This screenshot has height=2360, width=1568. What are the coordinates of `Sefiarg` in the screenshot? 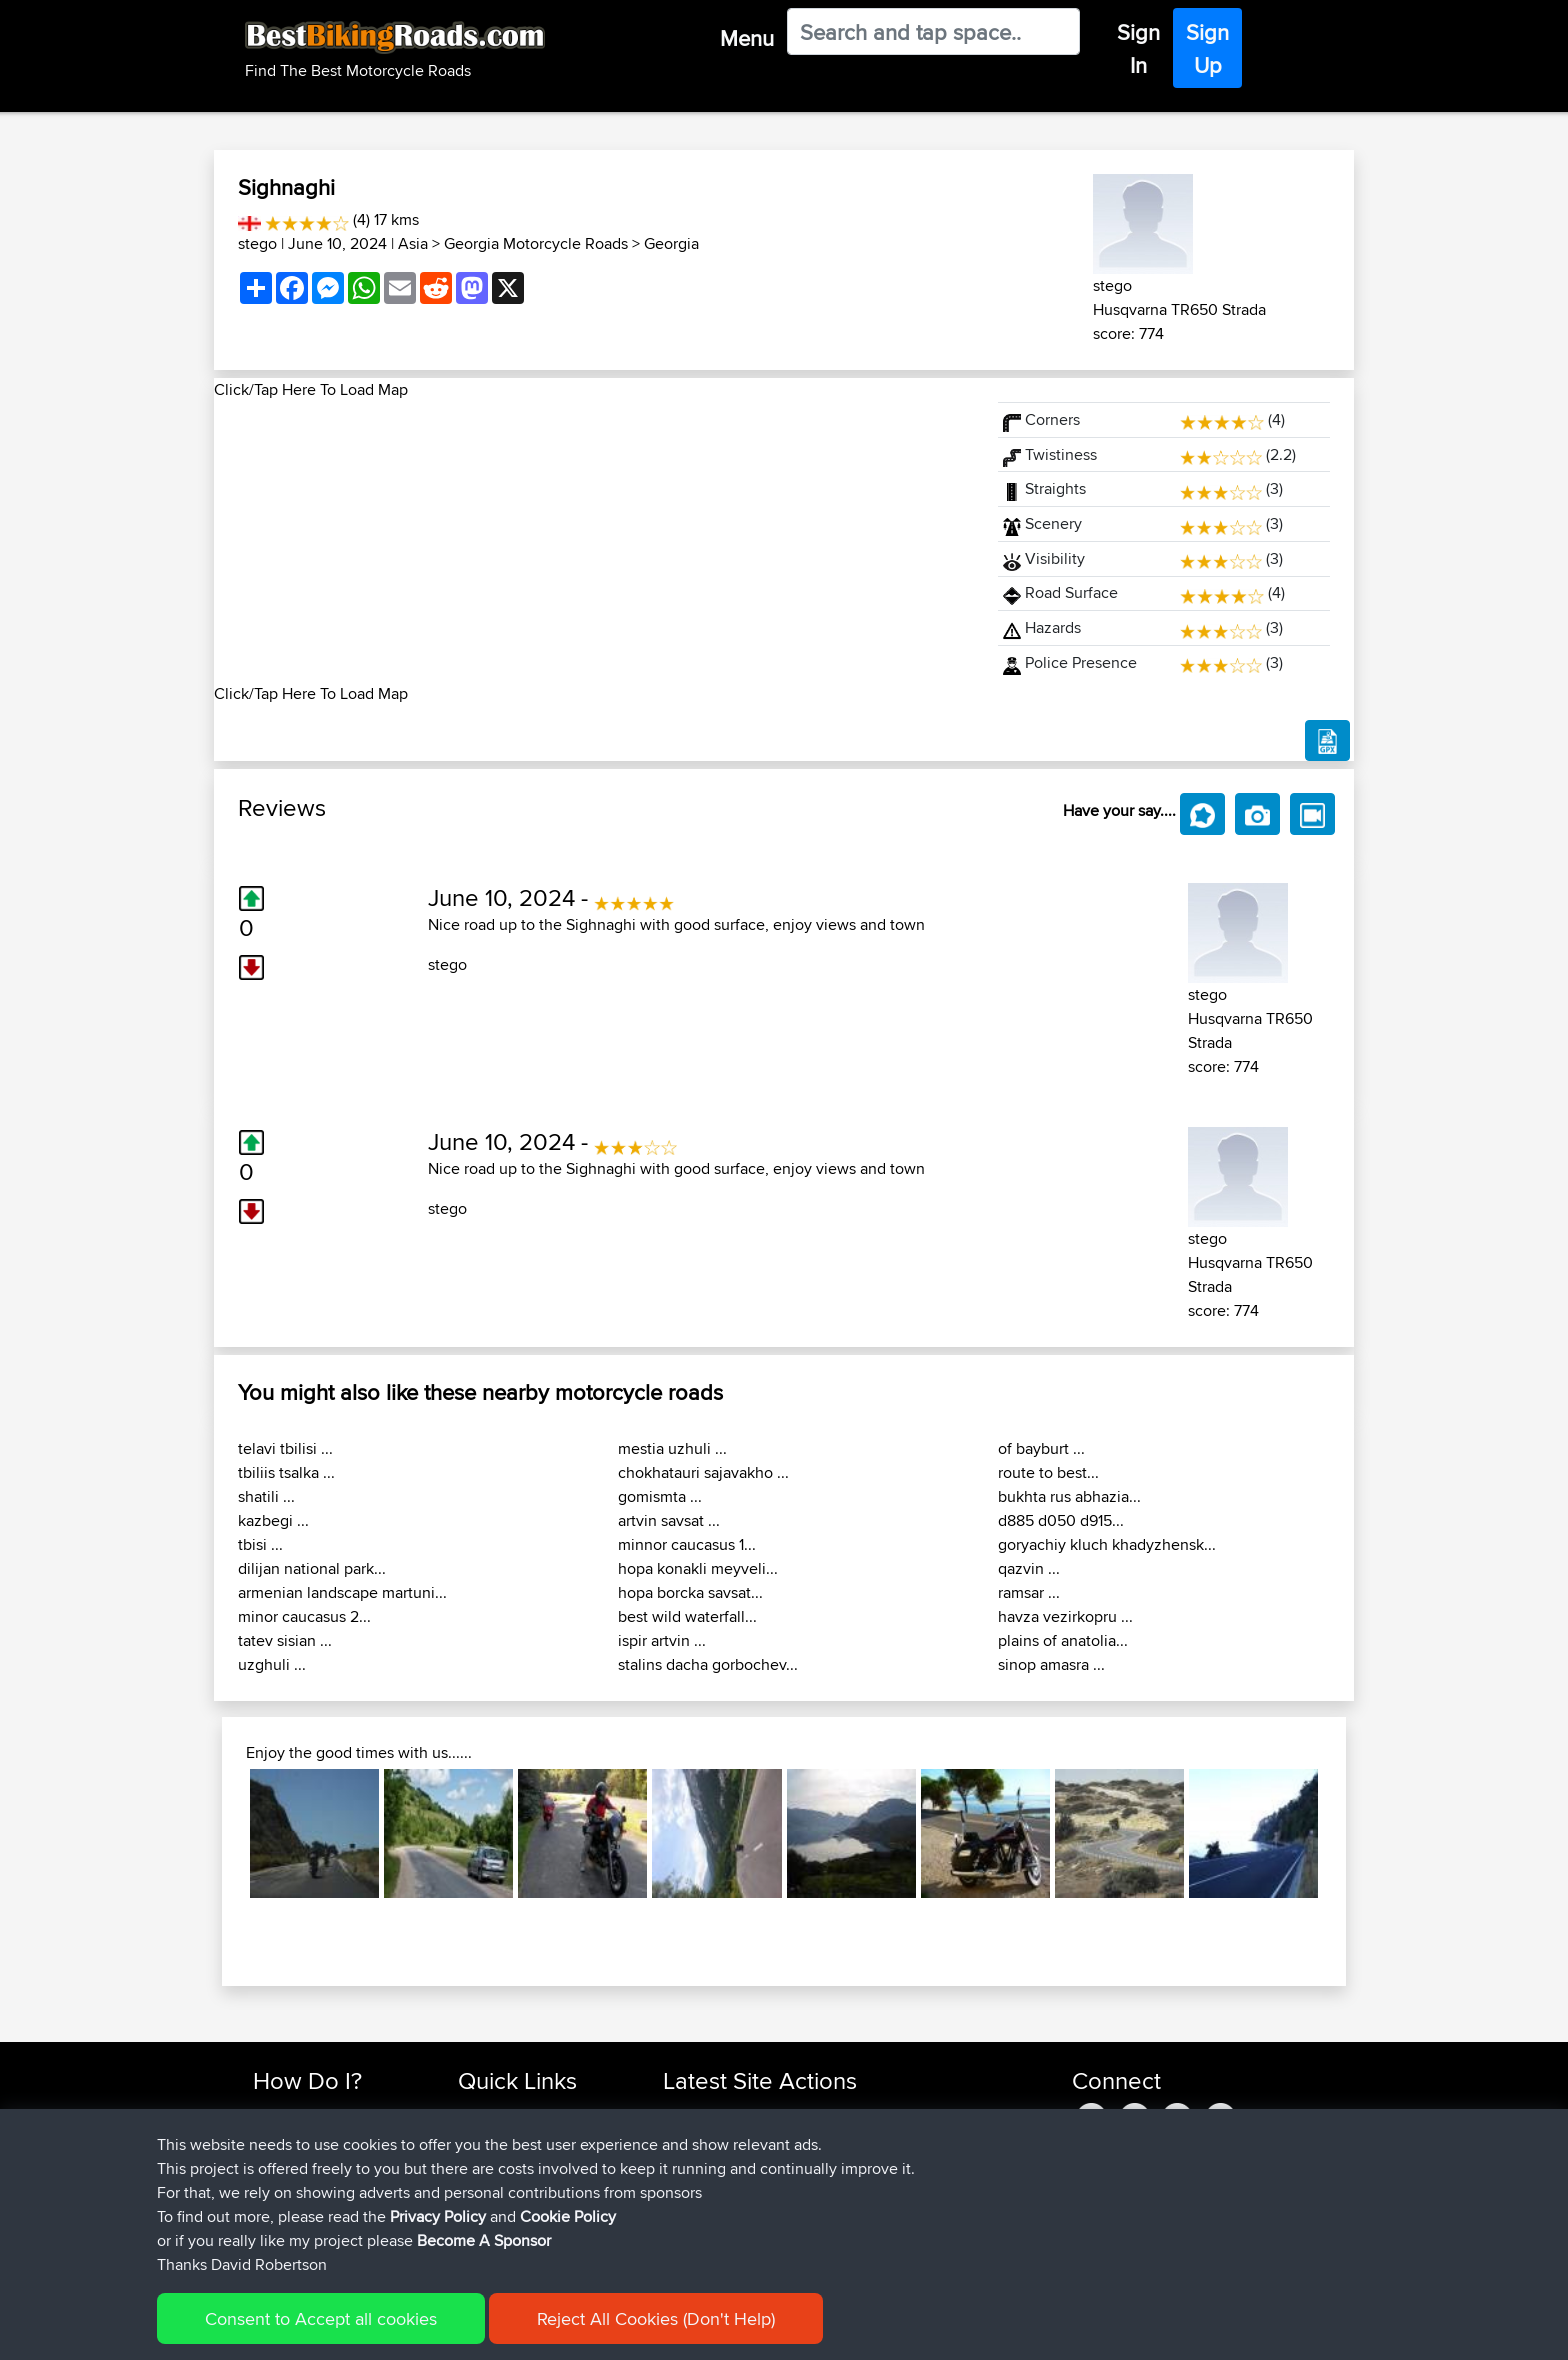 It's located at (688, 2114).